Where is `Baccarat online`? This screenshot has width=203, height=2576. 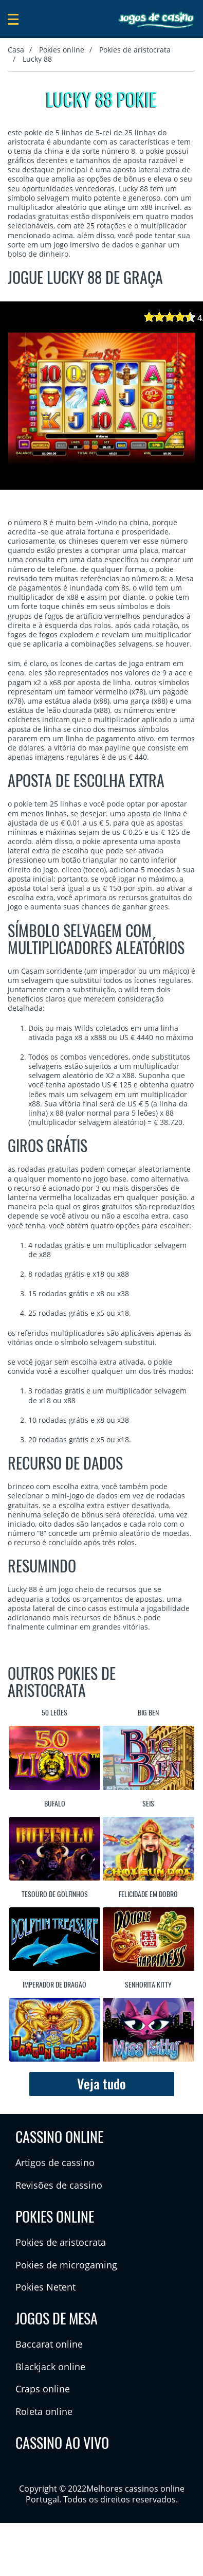 Baccarat online is located at coordinates (49, 2344).